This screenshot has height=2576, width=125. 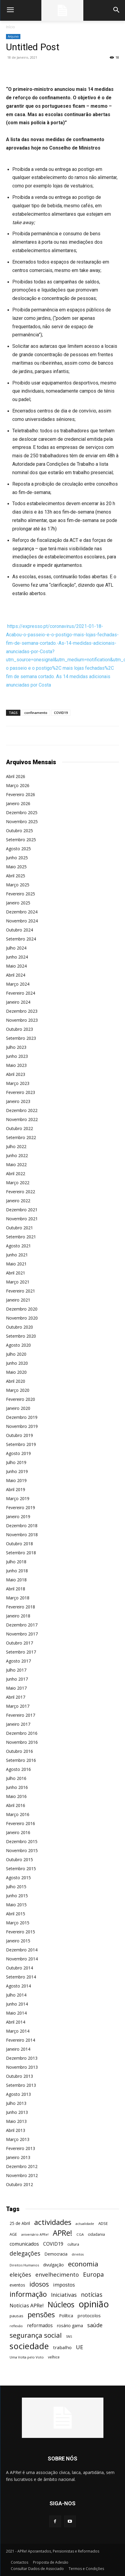 I want to click on Maio 2022, so click(x=16, y=1164).